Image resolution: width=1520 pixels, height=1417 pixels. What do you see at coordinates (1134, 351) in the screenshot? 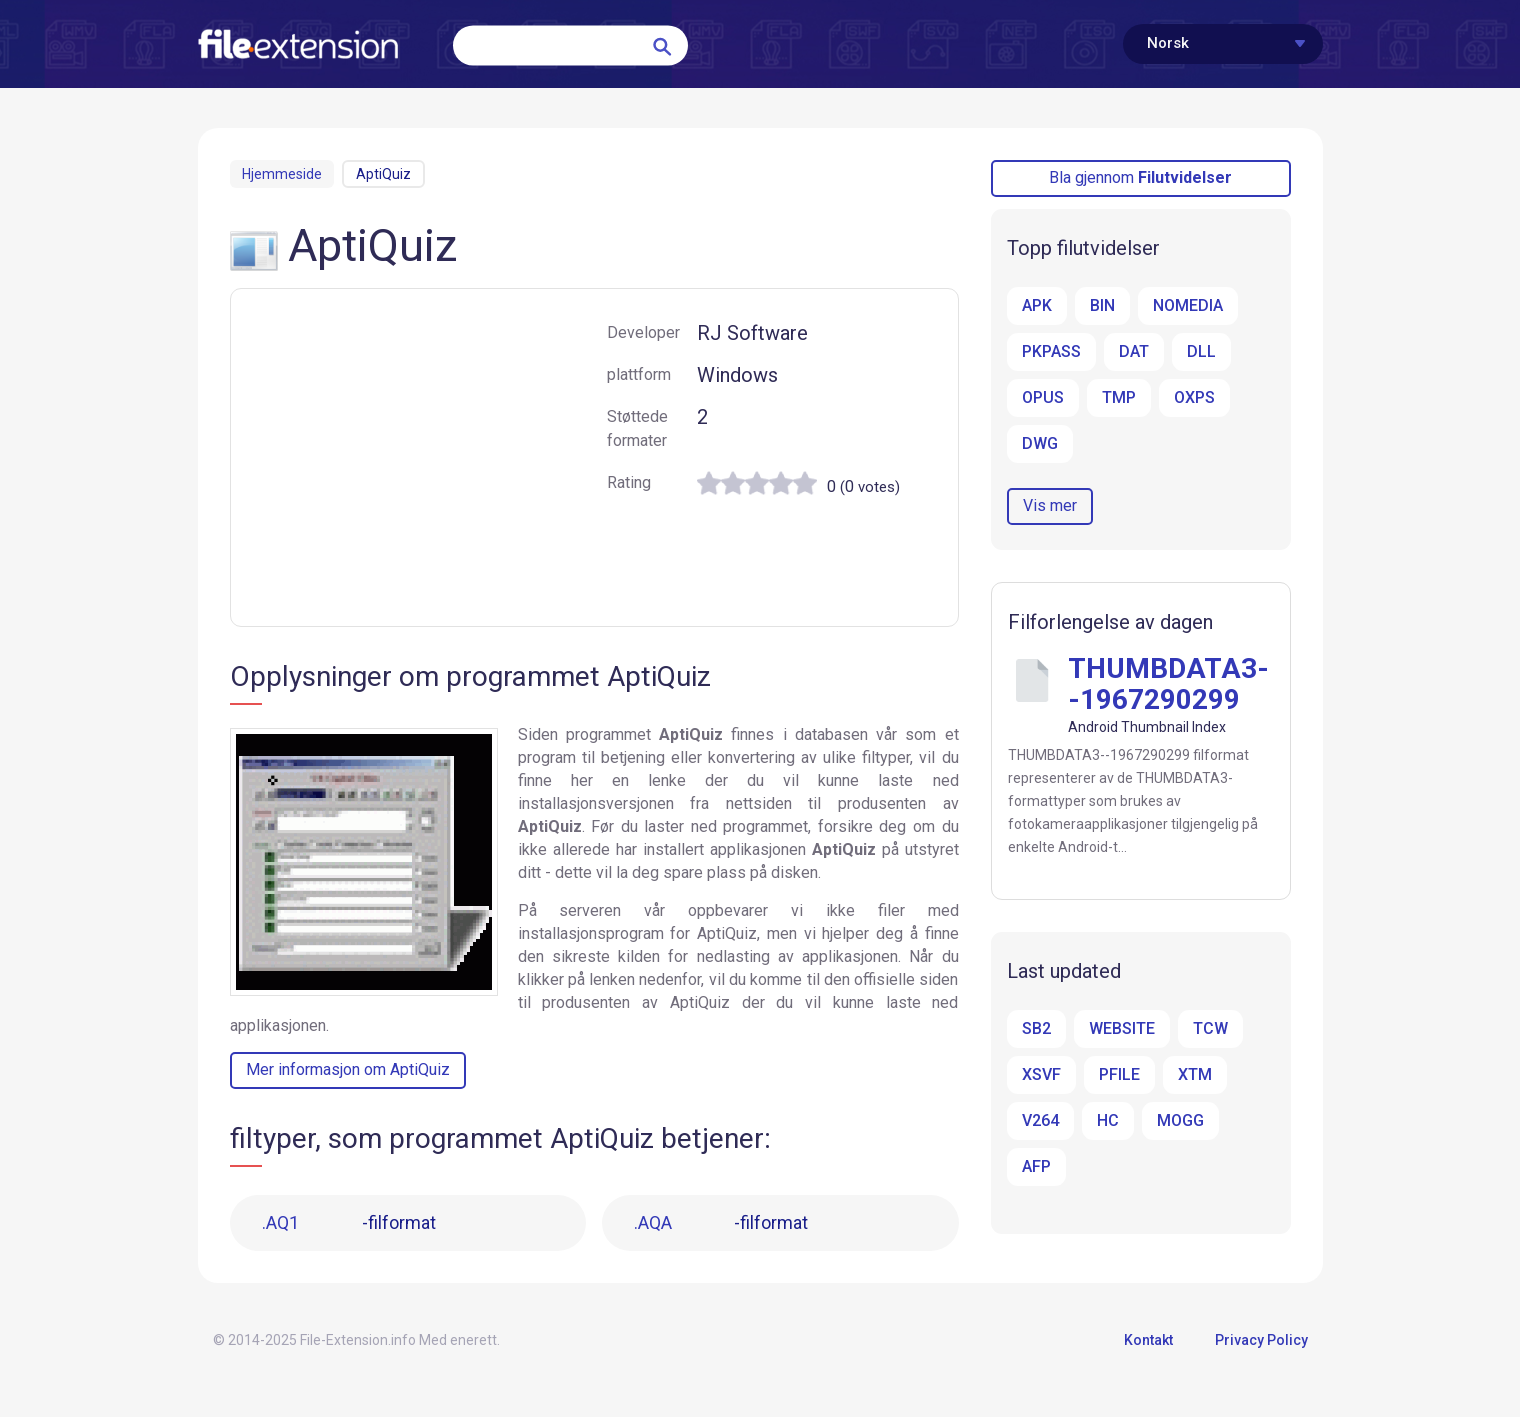
I see `DAT` at bounding box center [1134, 351].